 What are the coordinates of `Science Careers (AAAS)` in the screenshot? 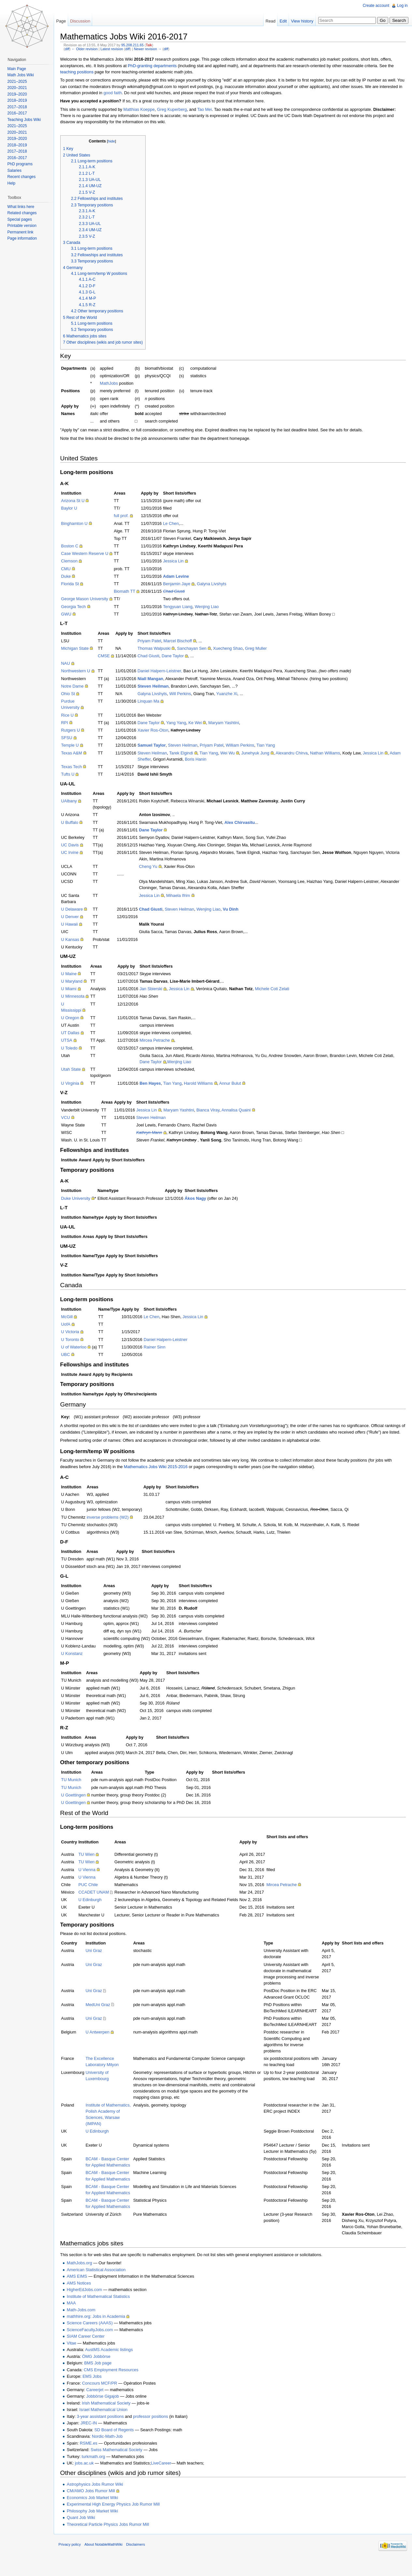 It's located at (95, 2336).